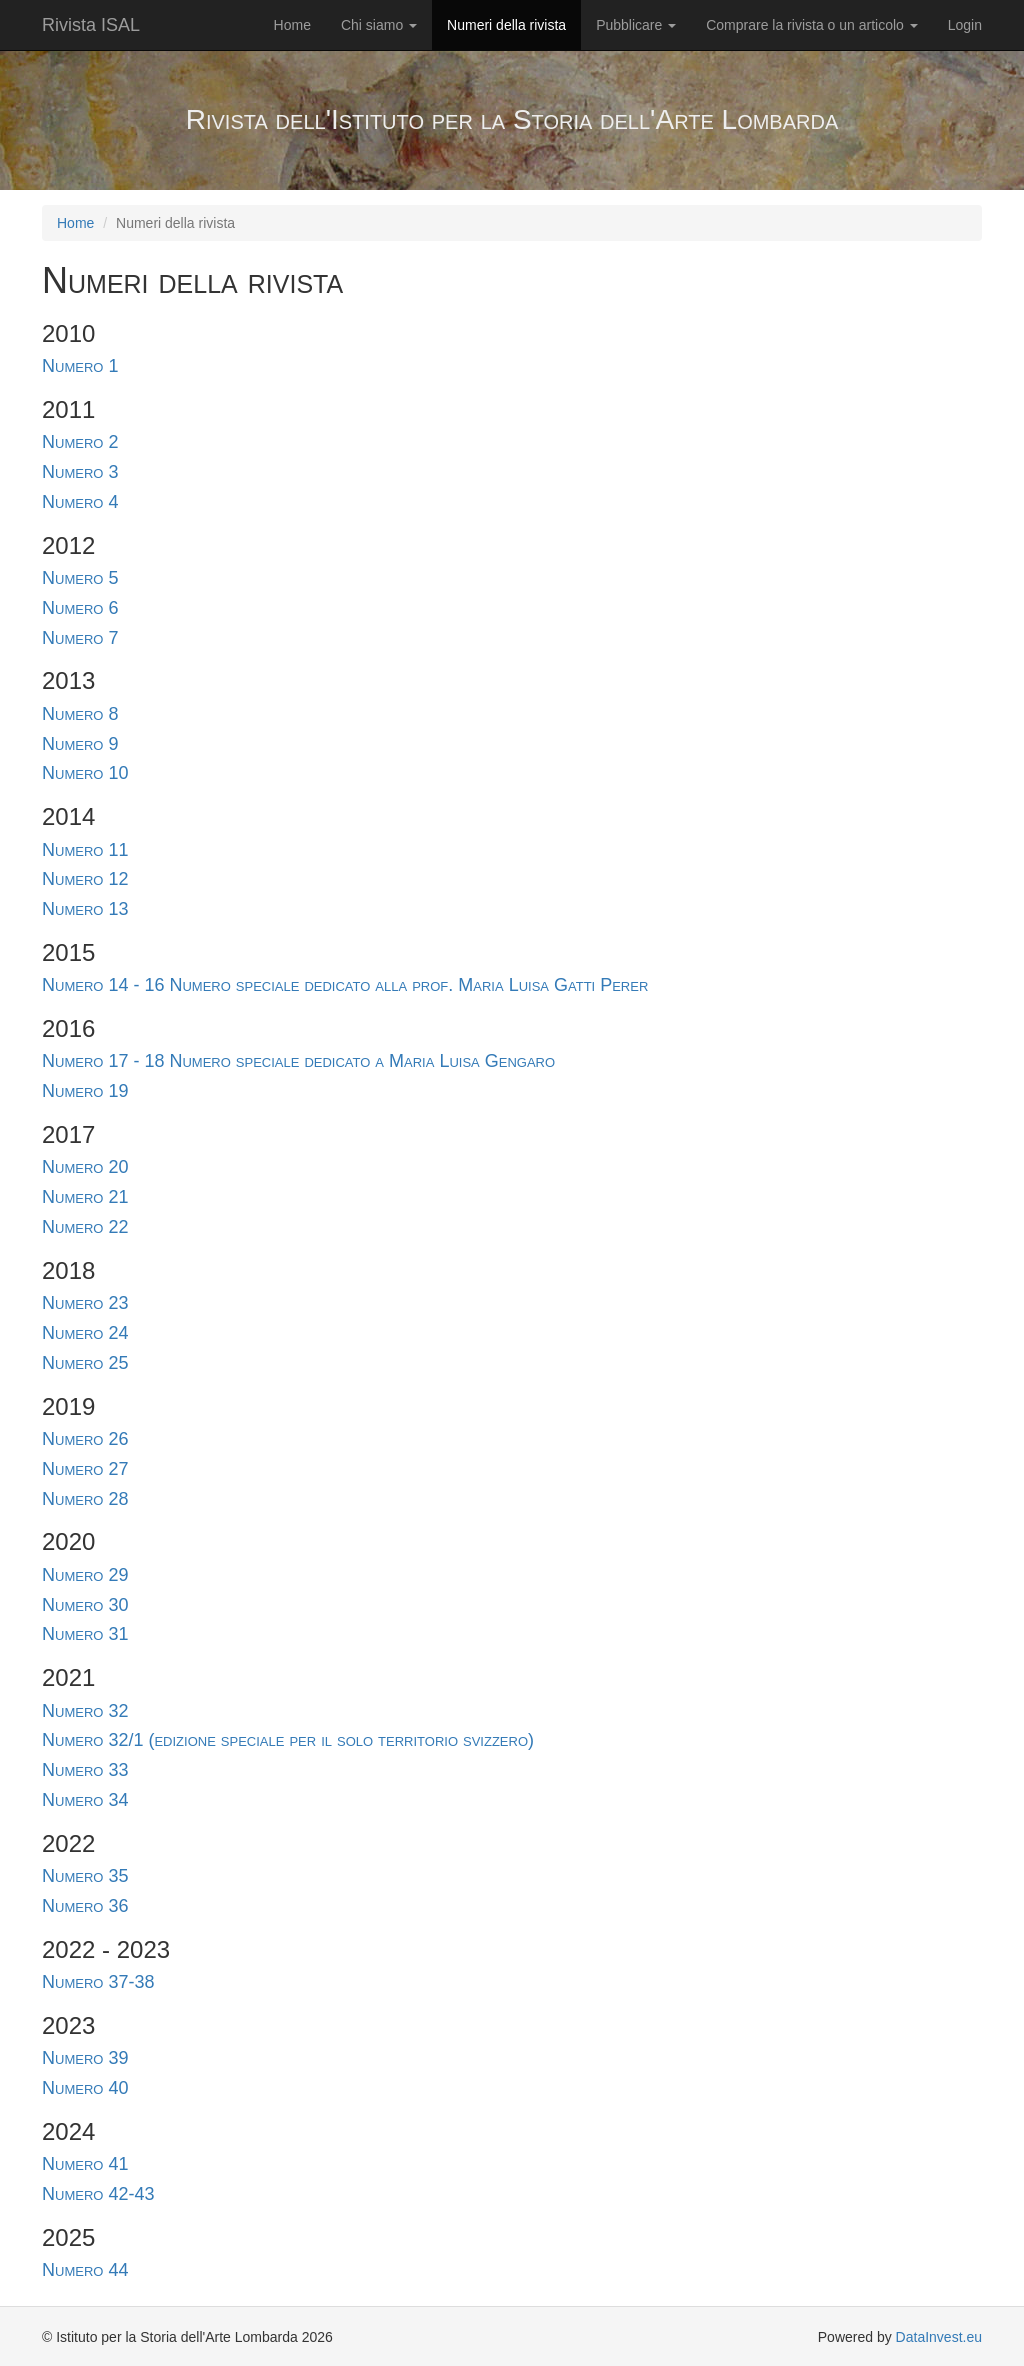 This screenshot has height=2366, width=1024. What do you see at coordinates (85, 879) in the screenshot?
I see `Numero 12` at bounding box center [85, 879].